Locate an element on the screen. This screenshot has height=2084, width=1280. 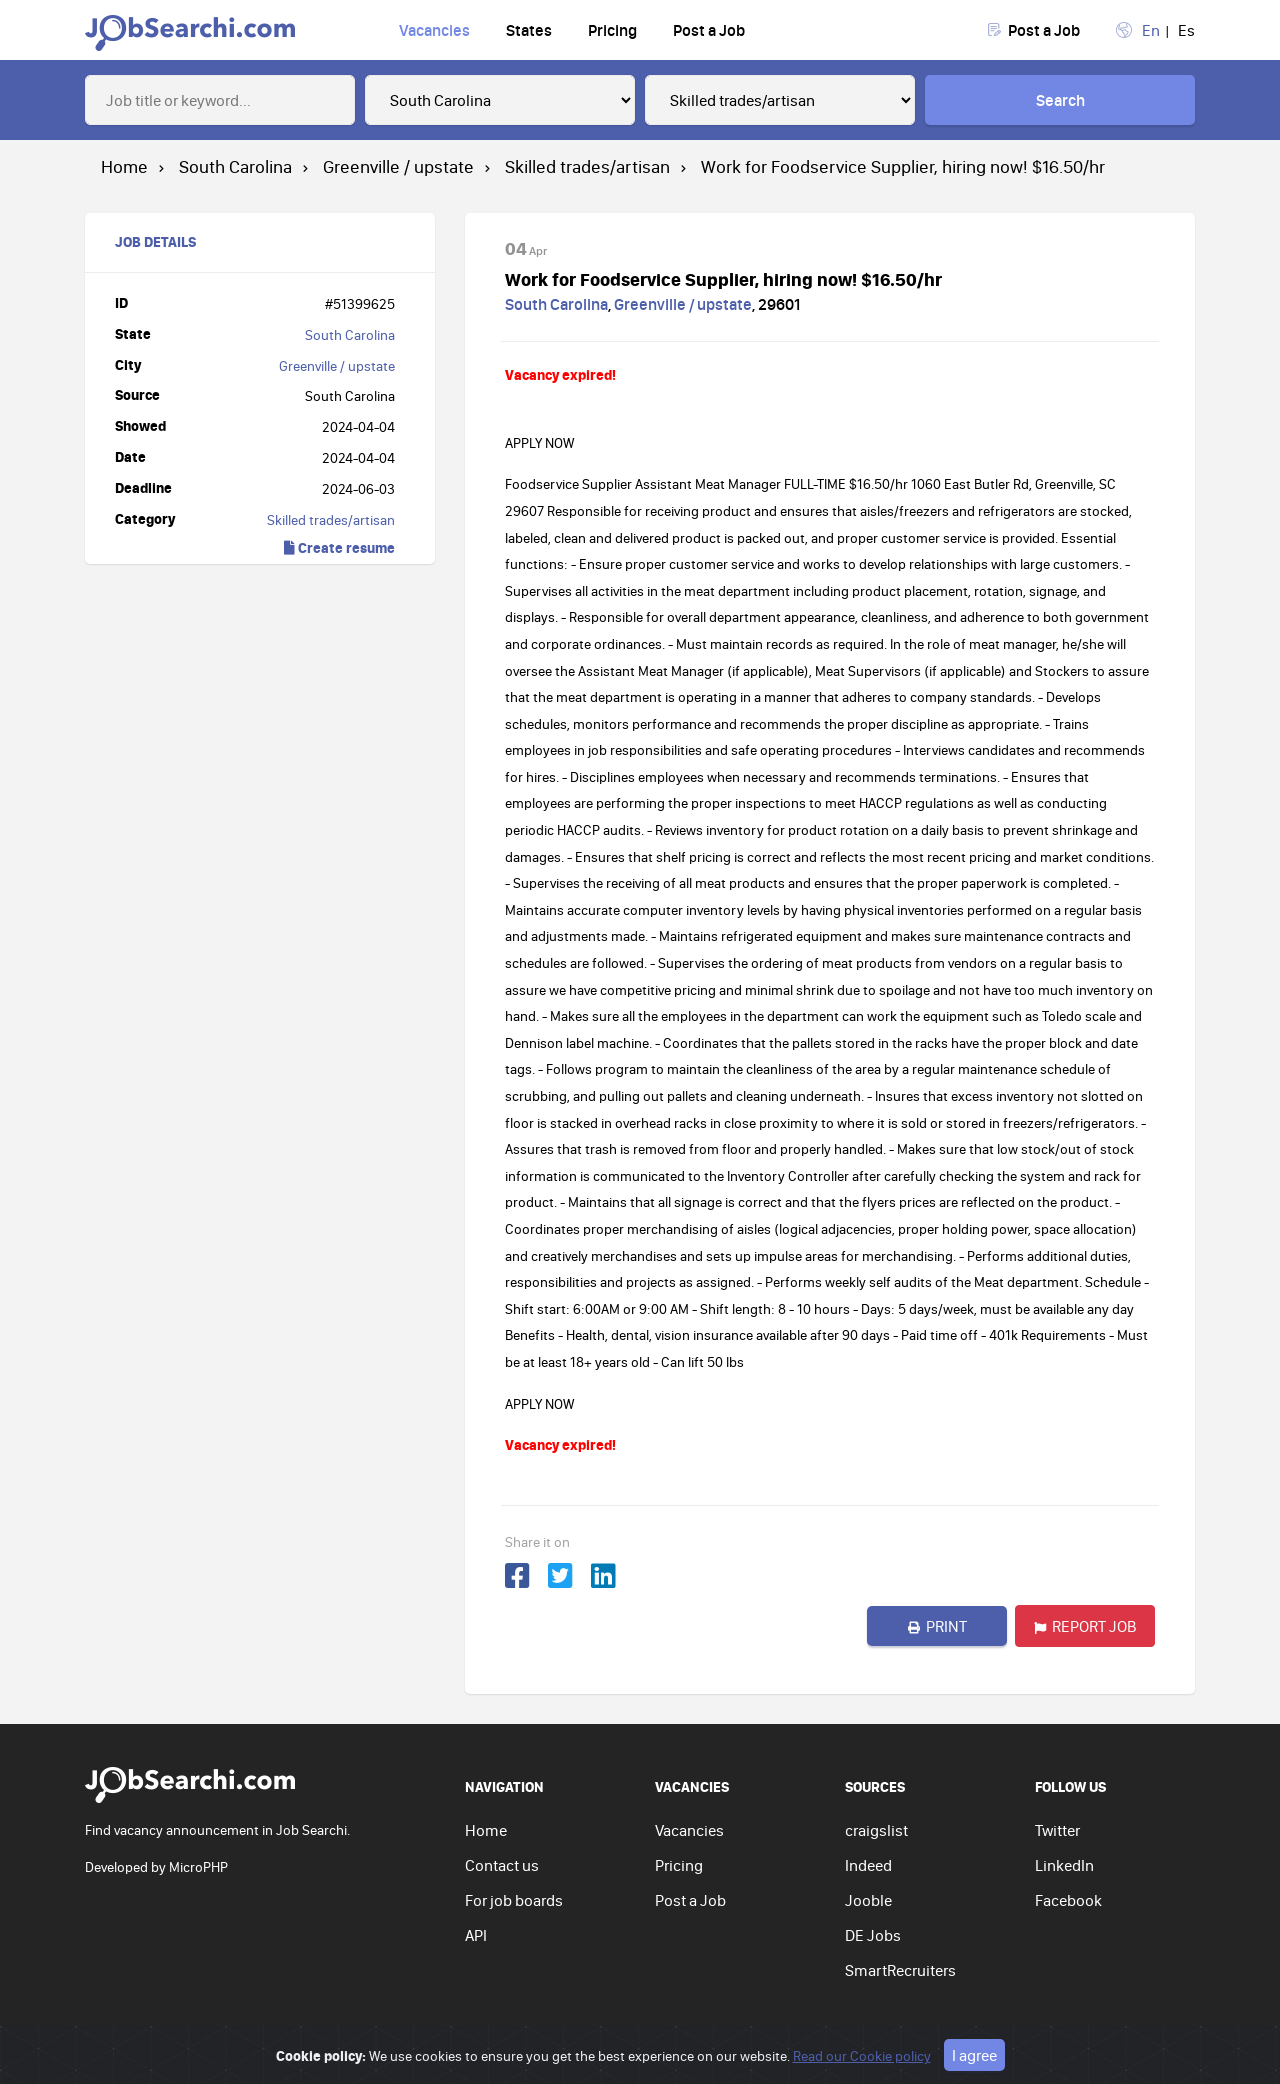
craigslist is located at coordinates (876, 1830).